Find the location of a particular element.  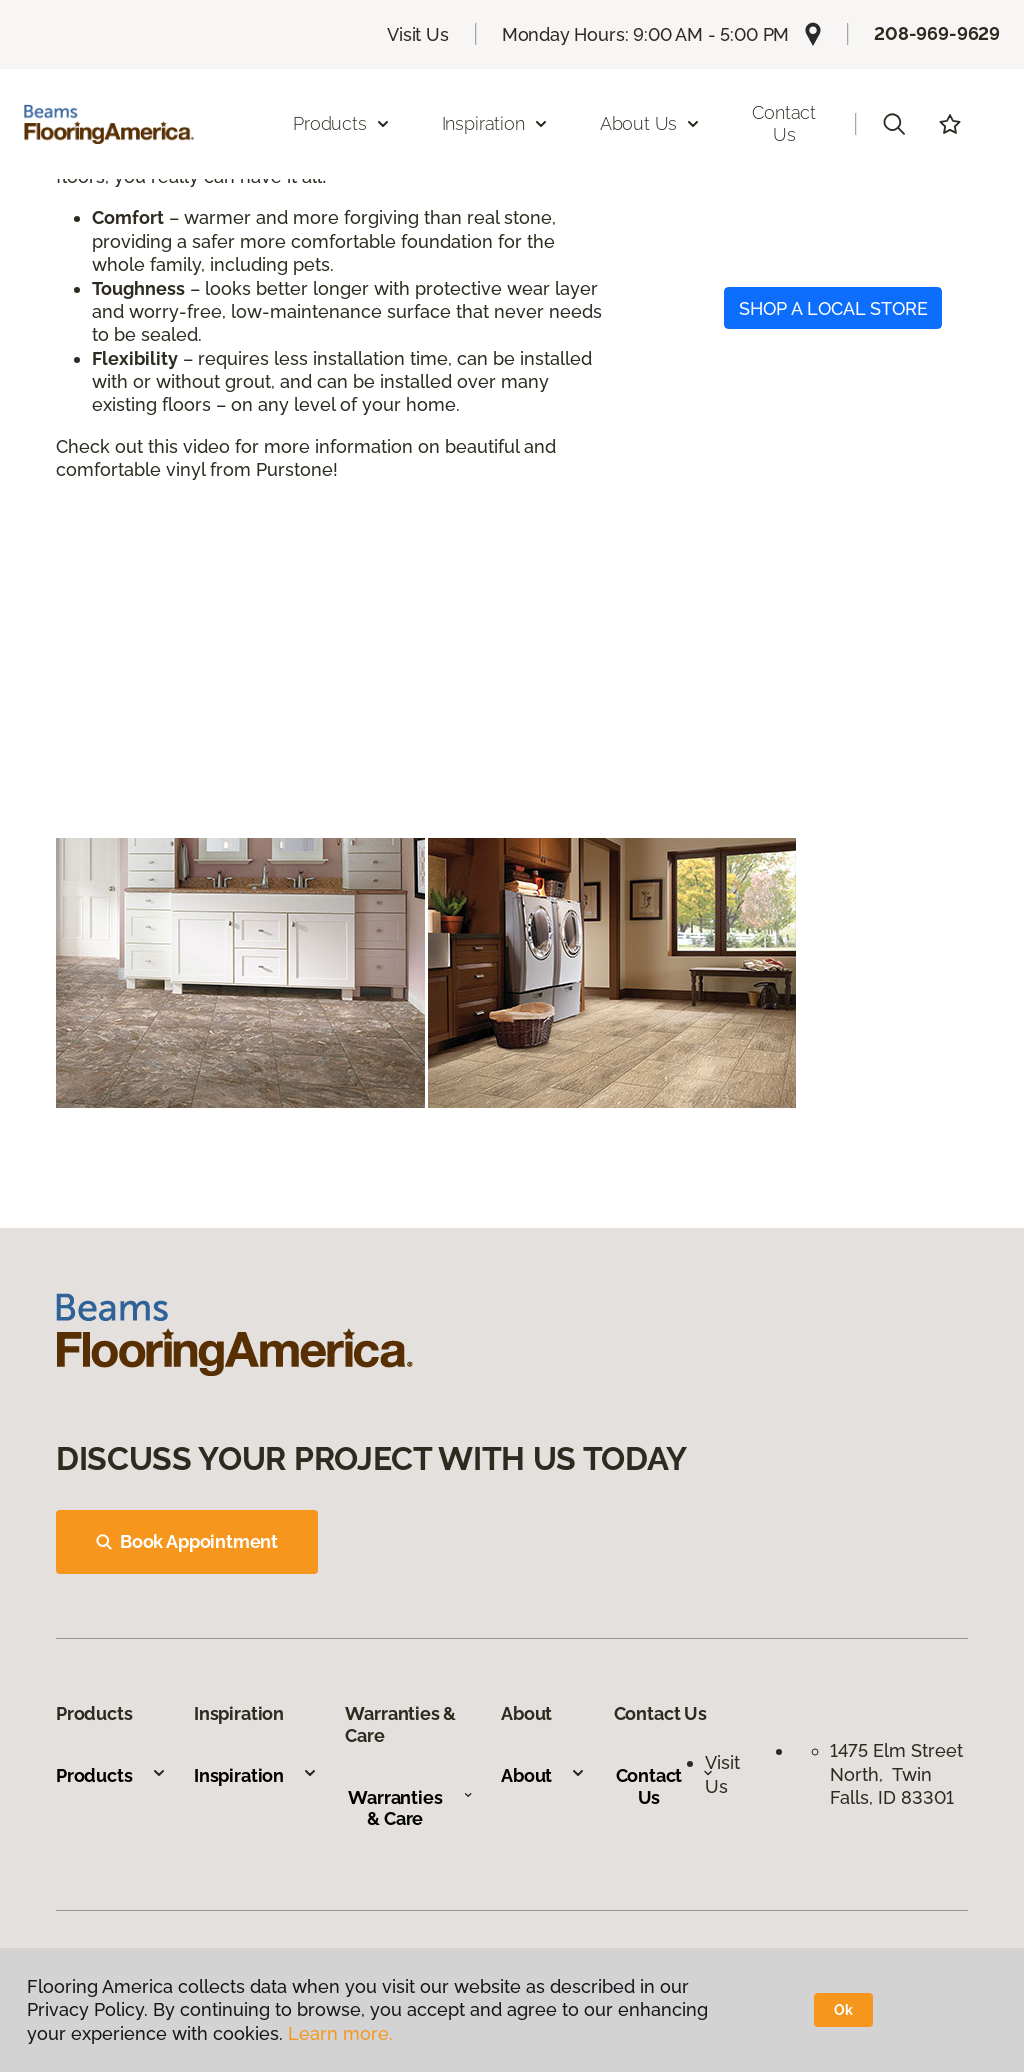

Inspiration [button] is located at coordinates (495, 123).